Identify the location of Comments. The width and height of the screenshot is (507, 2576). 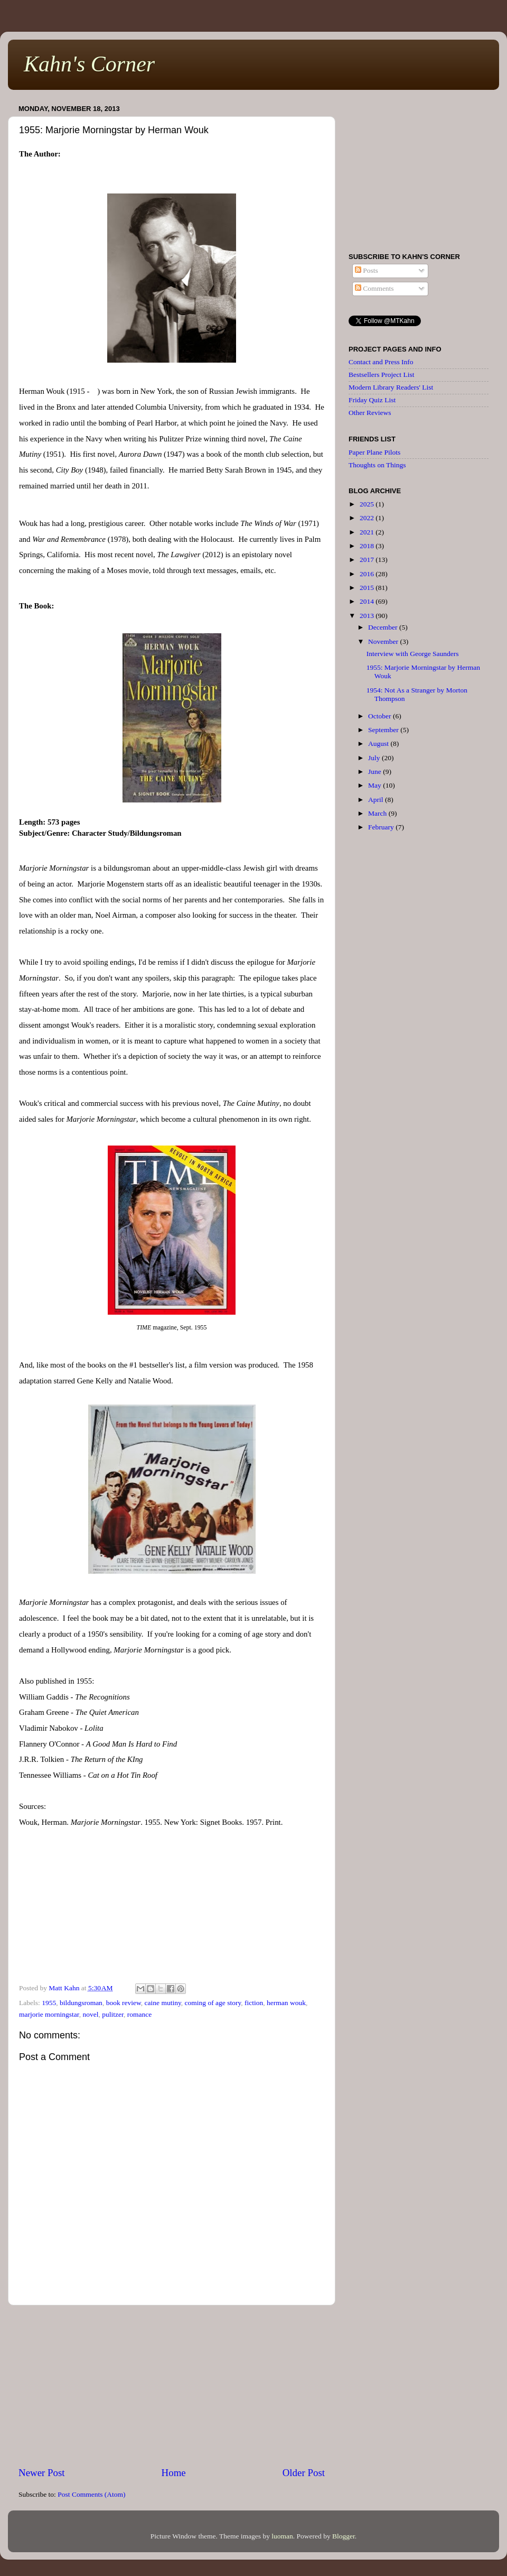
(374, 288).